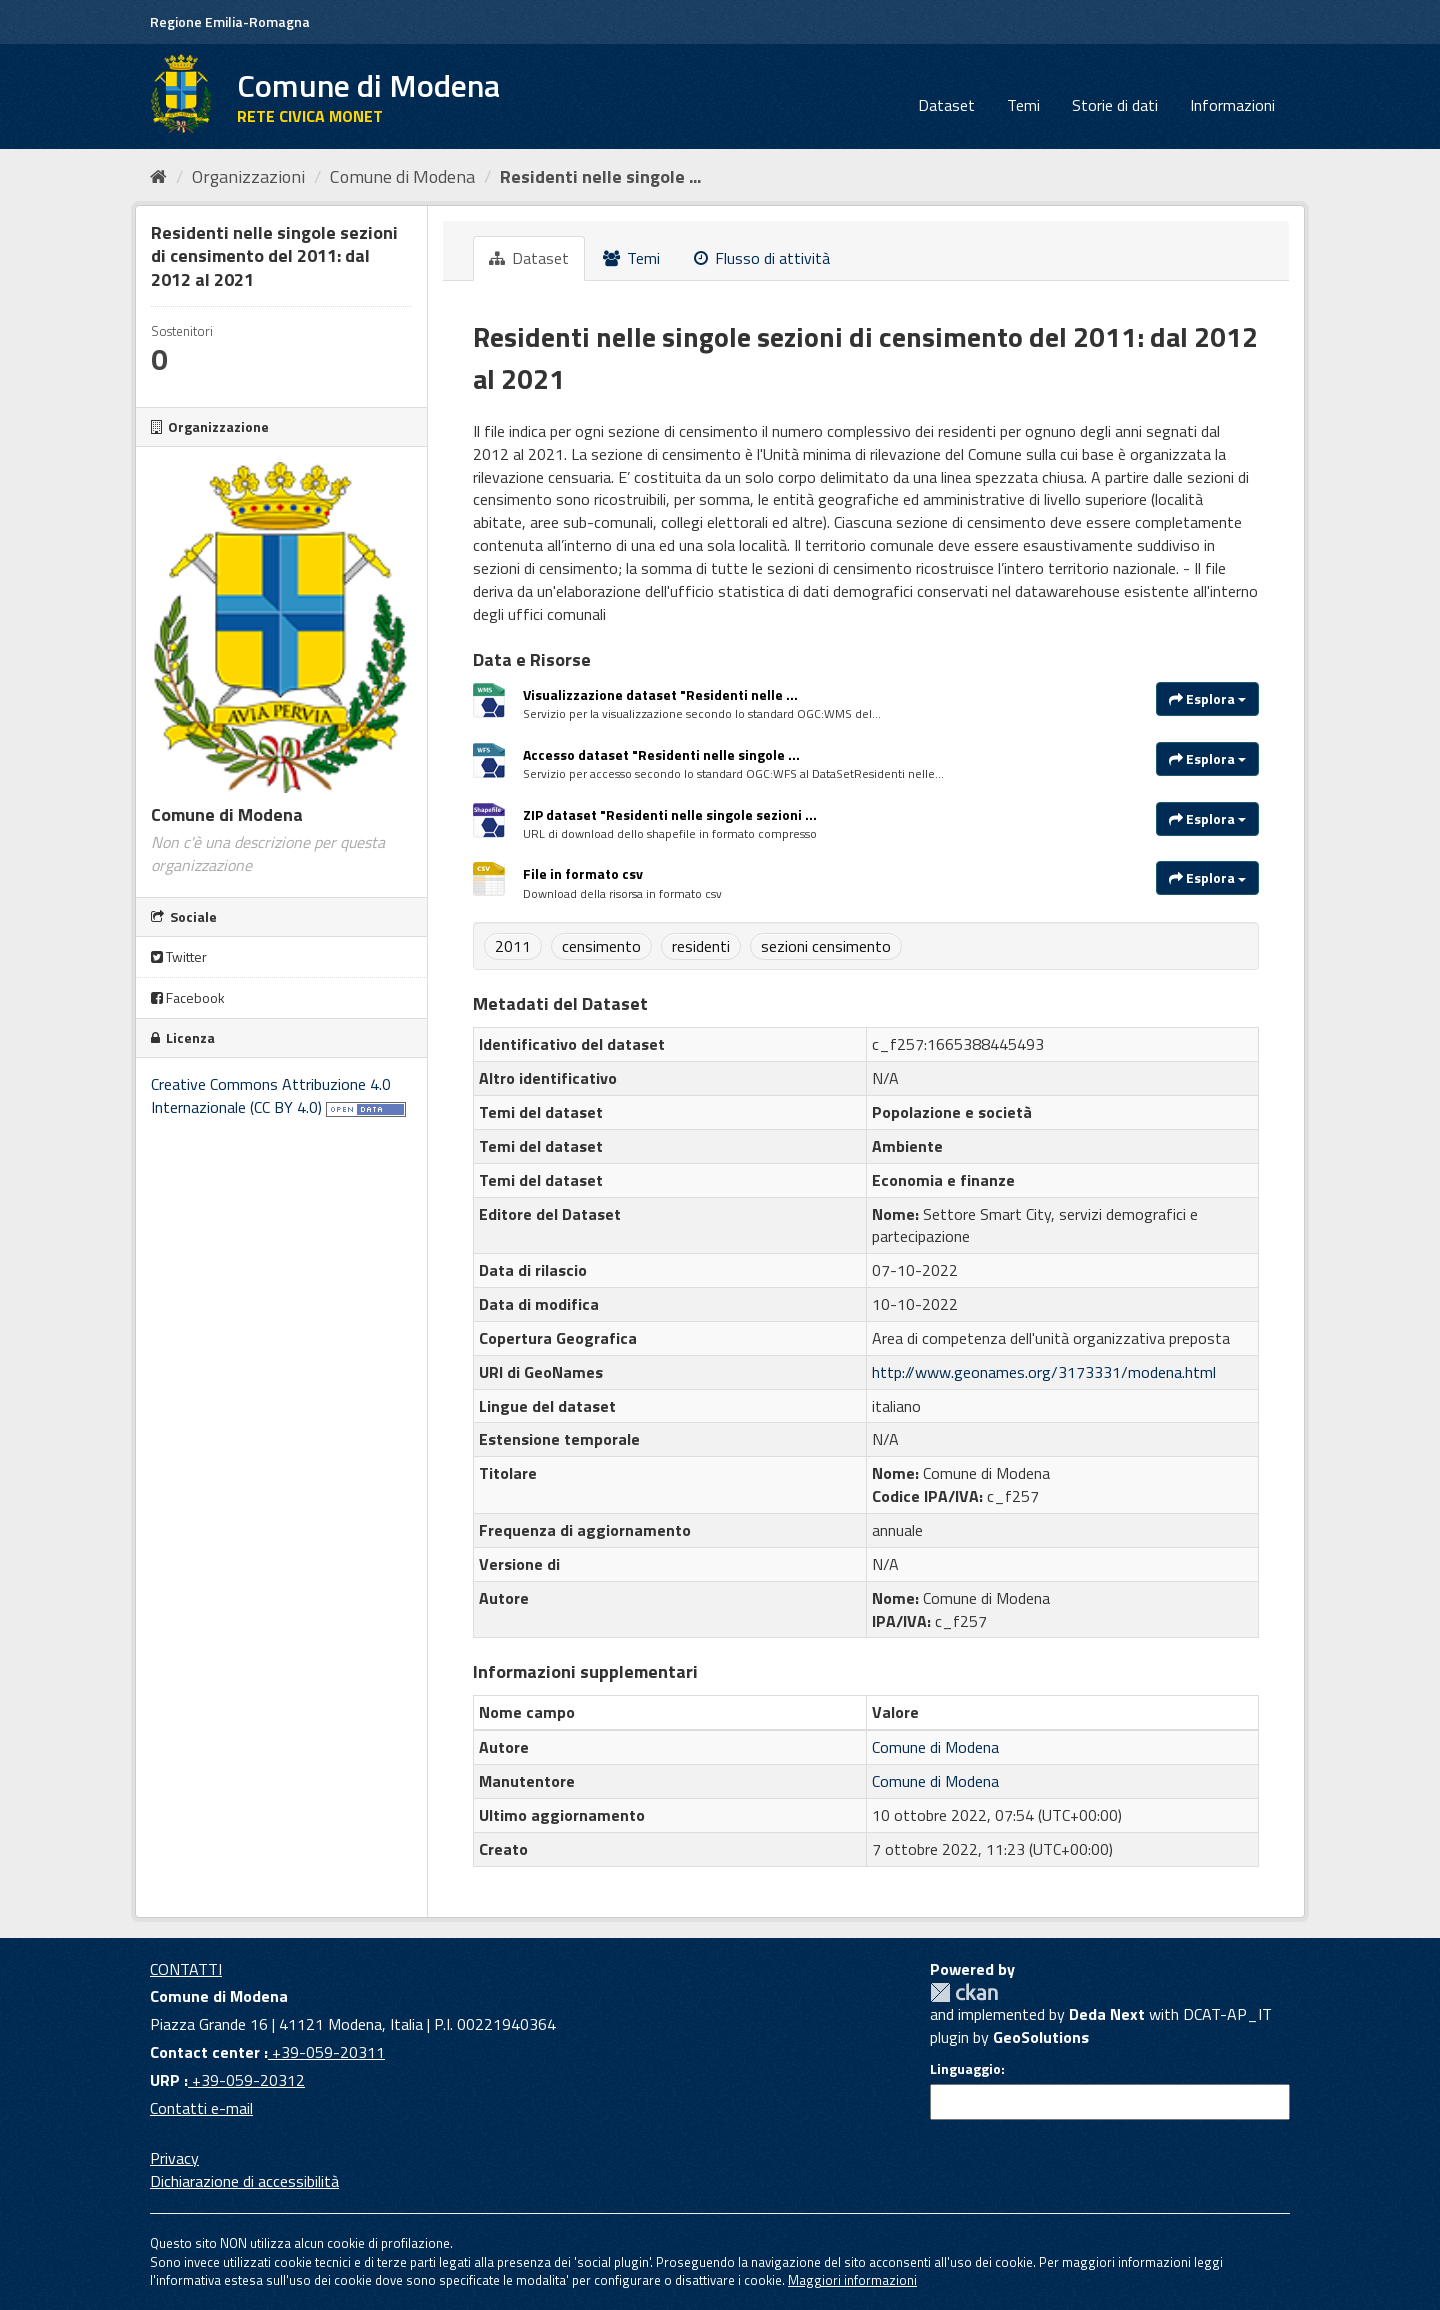 The height and width of the screenshot is (2310, 1440). I want to click on +39-059-20312 [URP], so click(246, 2080).